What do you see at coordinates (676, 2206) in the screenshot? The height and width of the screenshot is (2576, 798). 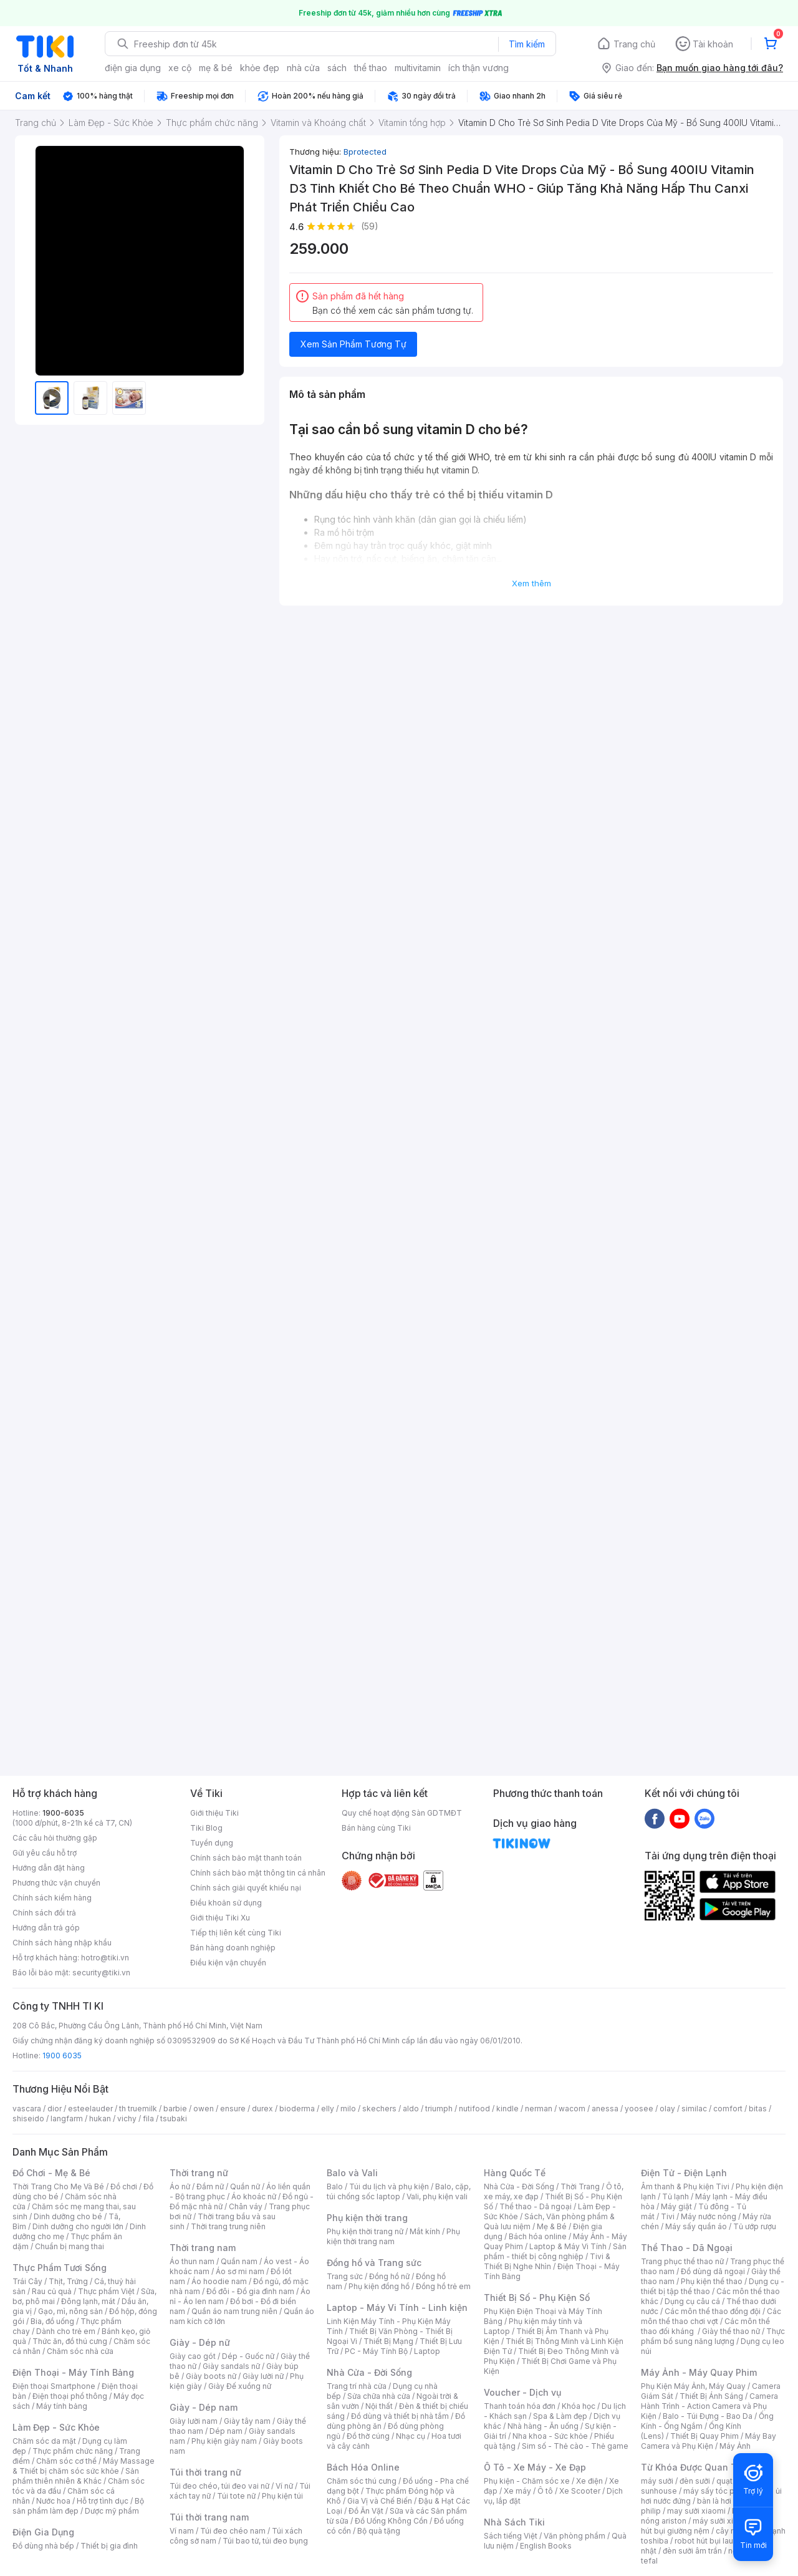 I see `Máy giặt` at bounding box center [676, 2206].